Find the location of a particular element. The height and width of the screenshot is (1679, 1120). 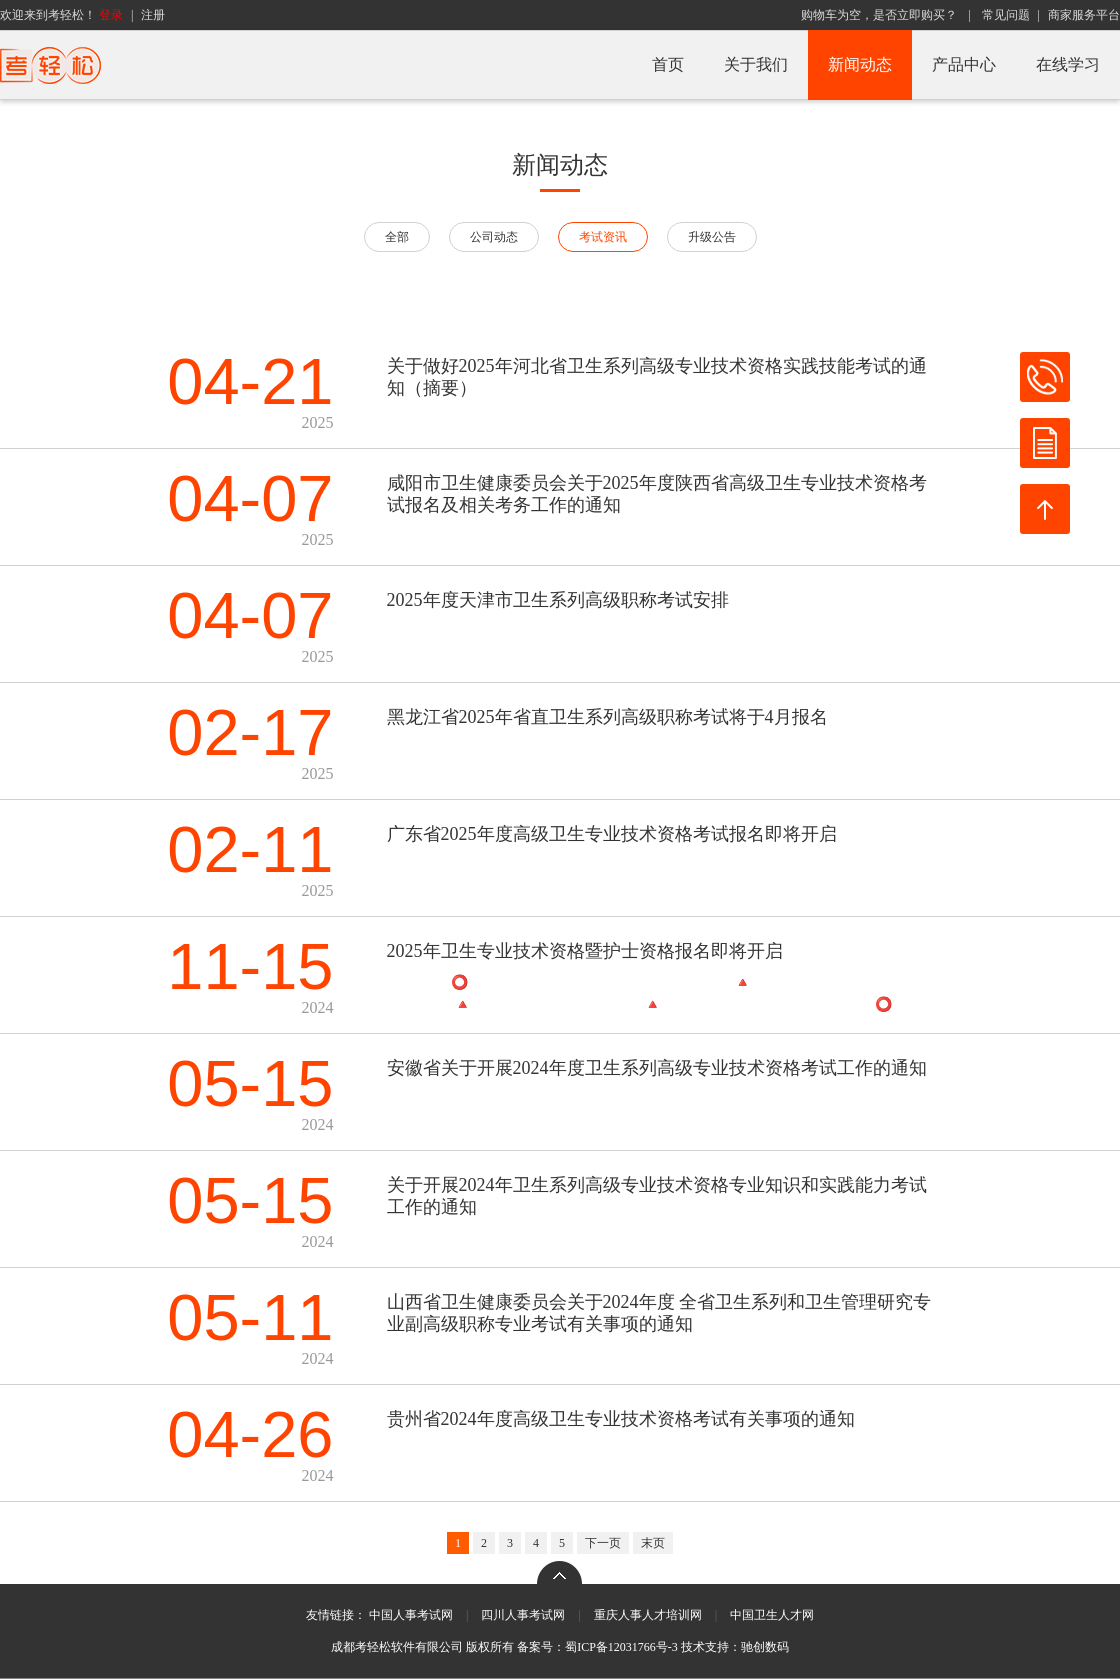

产品中心 is located at coordinates (964, 64).